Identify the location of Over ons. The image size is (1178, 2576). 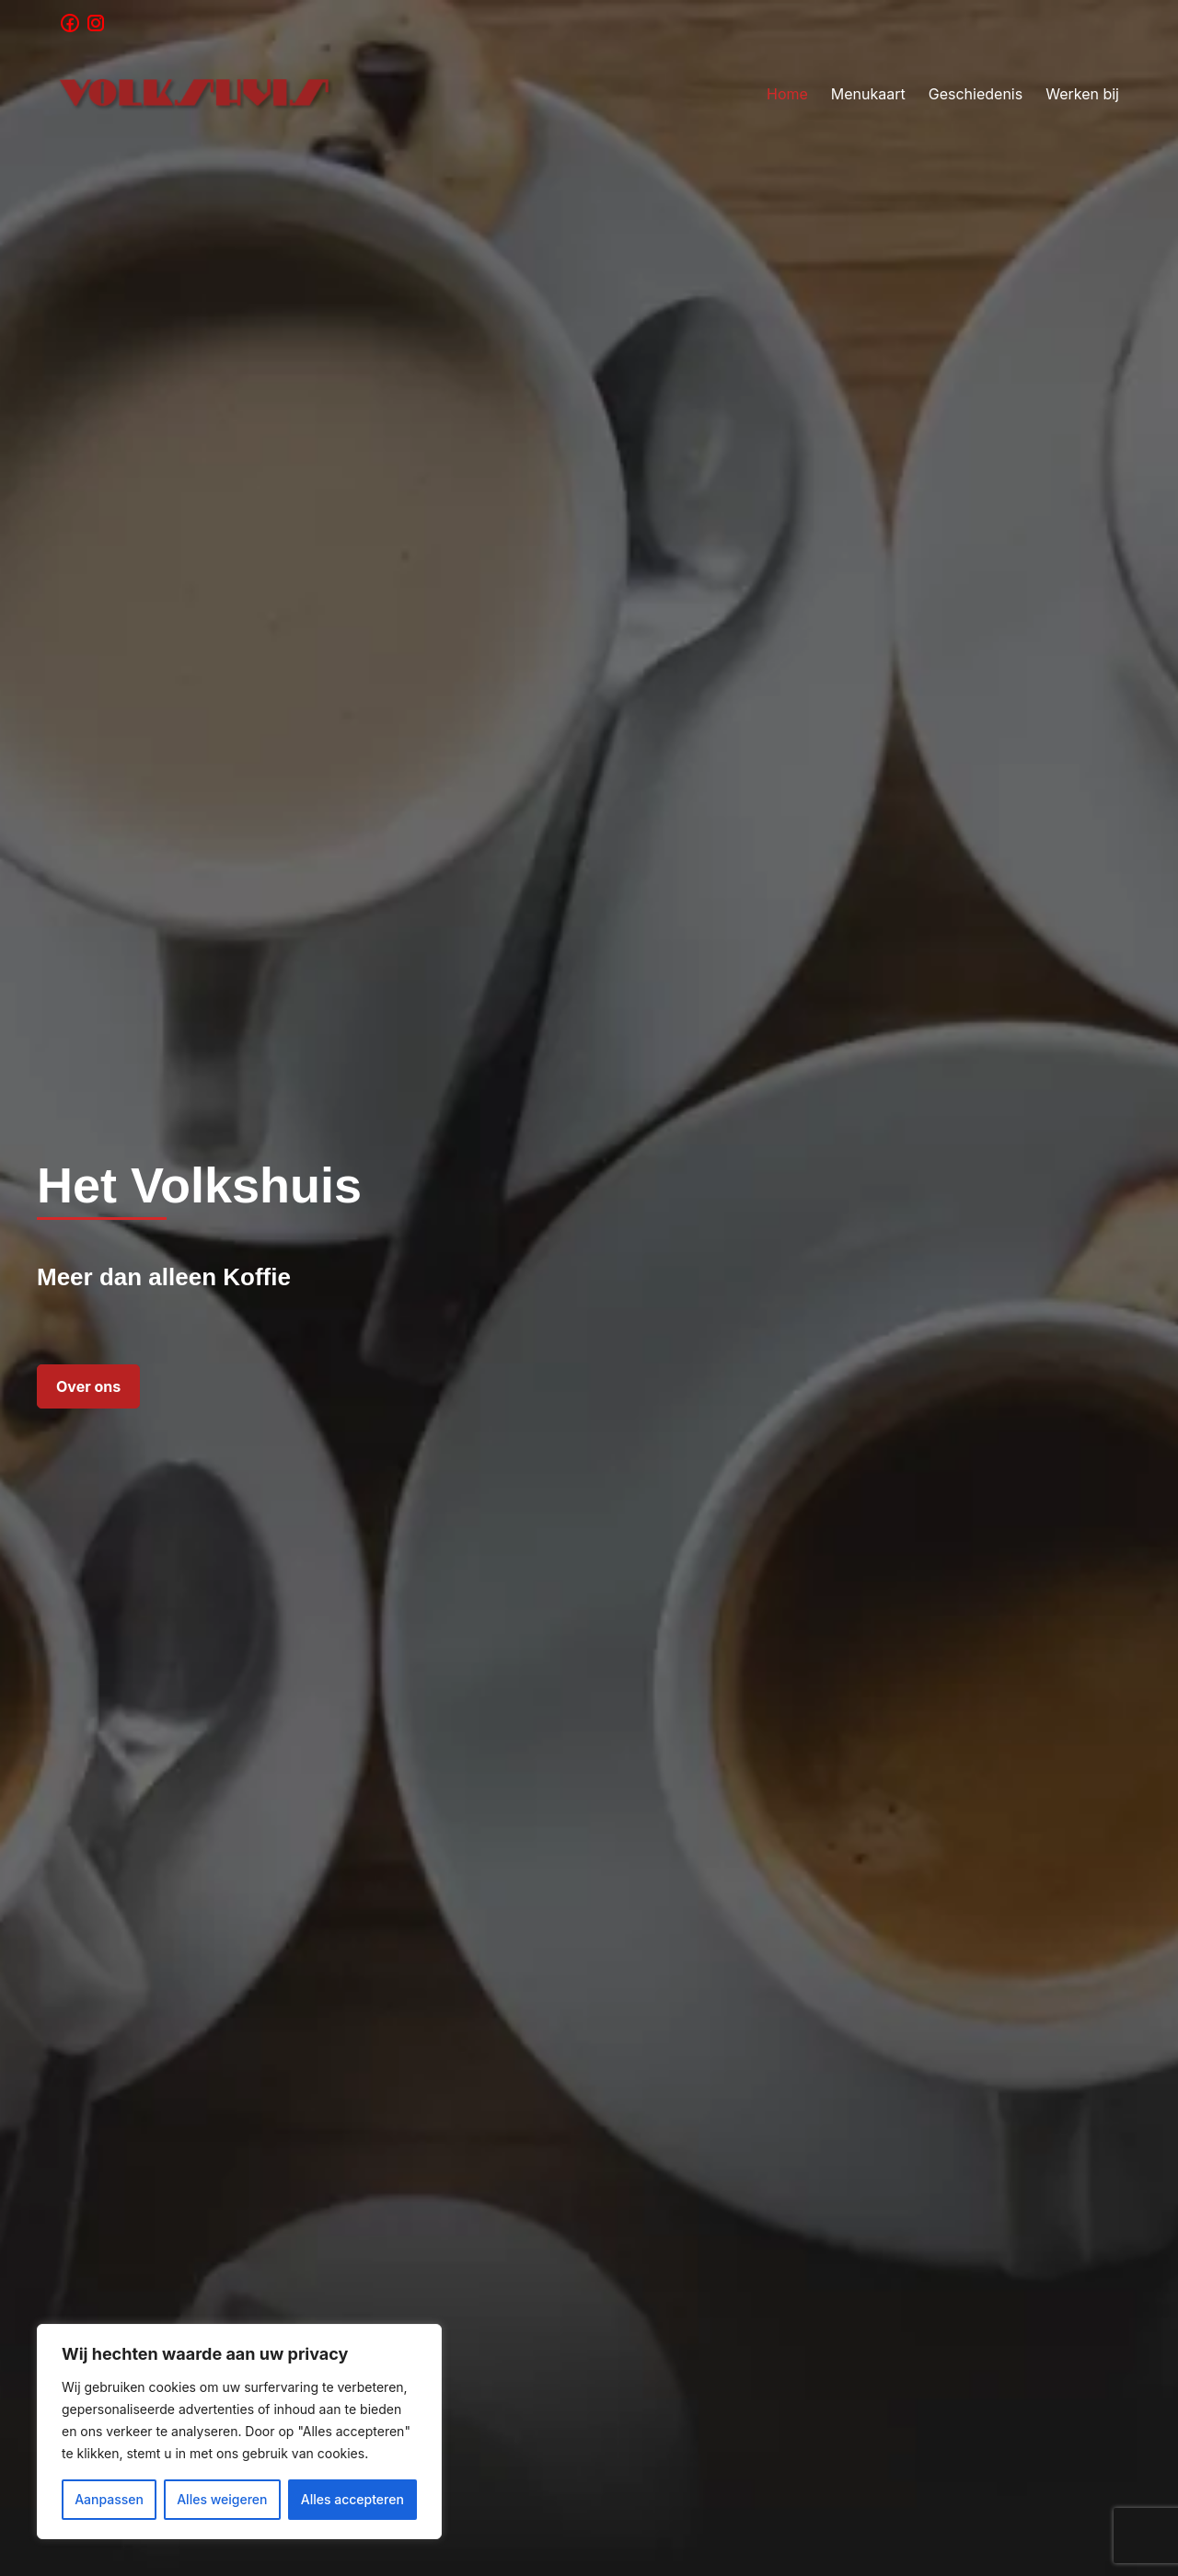
(88, 1386).